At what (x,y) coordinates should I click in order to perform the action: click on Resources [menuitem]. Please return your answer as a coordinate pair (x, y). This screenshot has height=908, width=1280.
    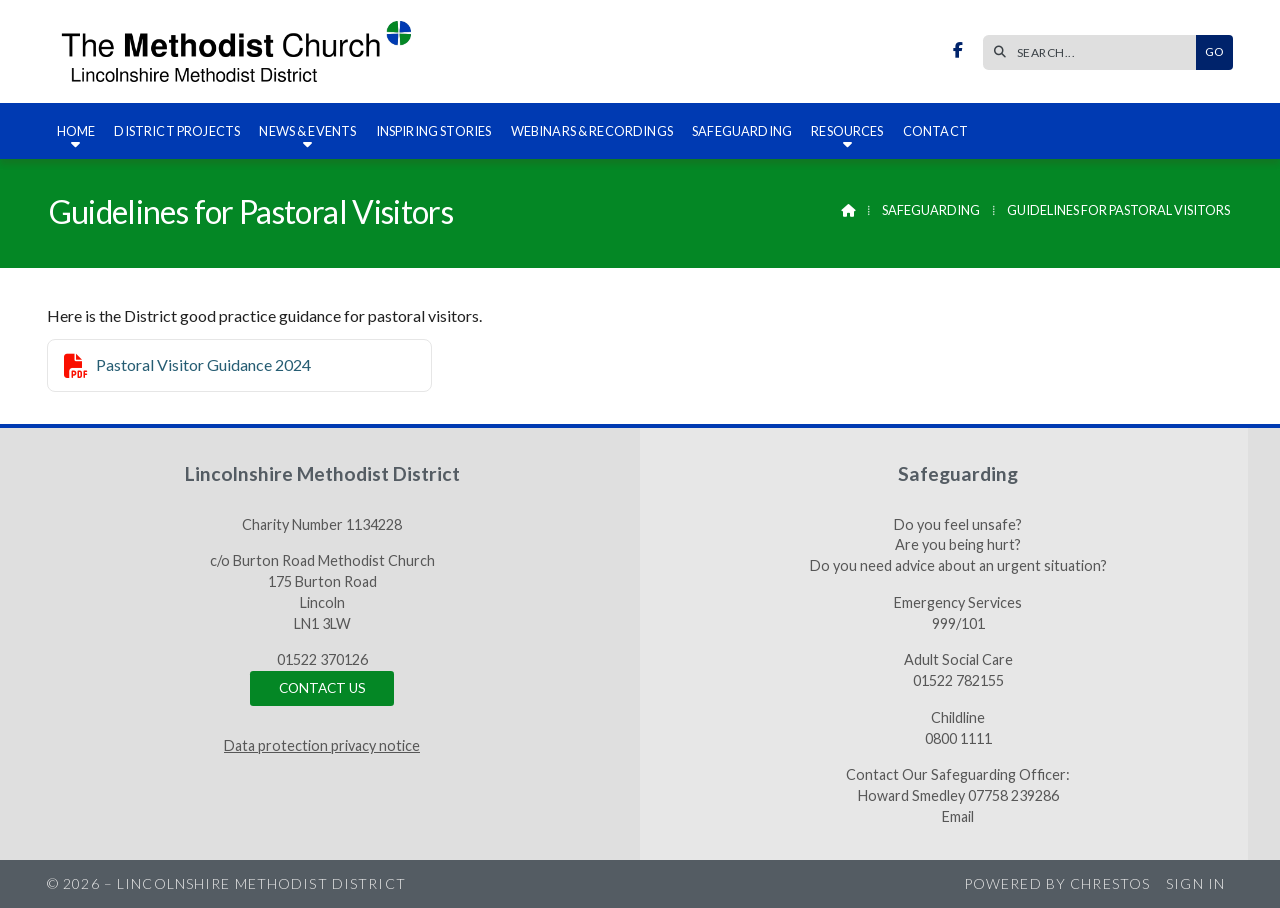
    Looking at the image, I should click on (847, 131).